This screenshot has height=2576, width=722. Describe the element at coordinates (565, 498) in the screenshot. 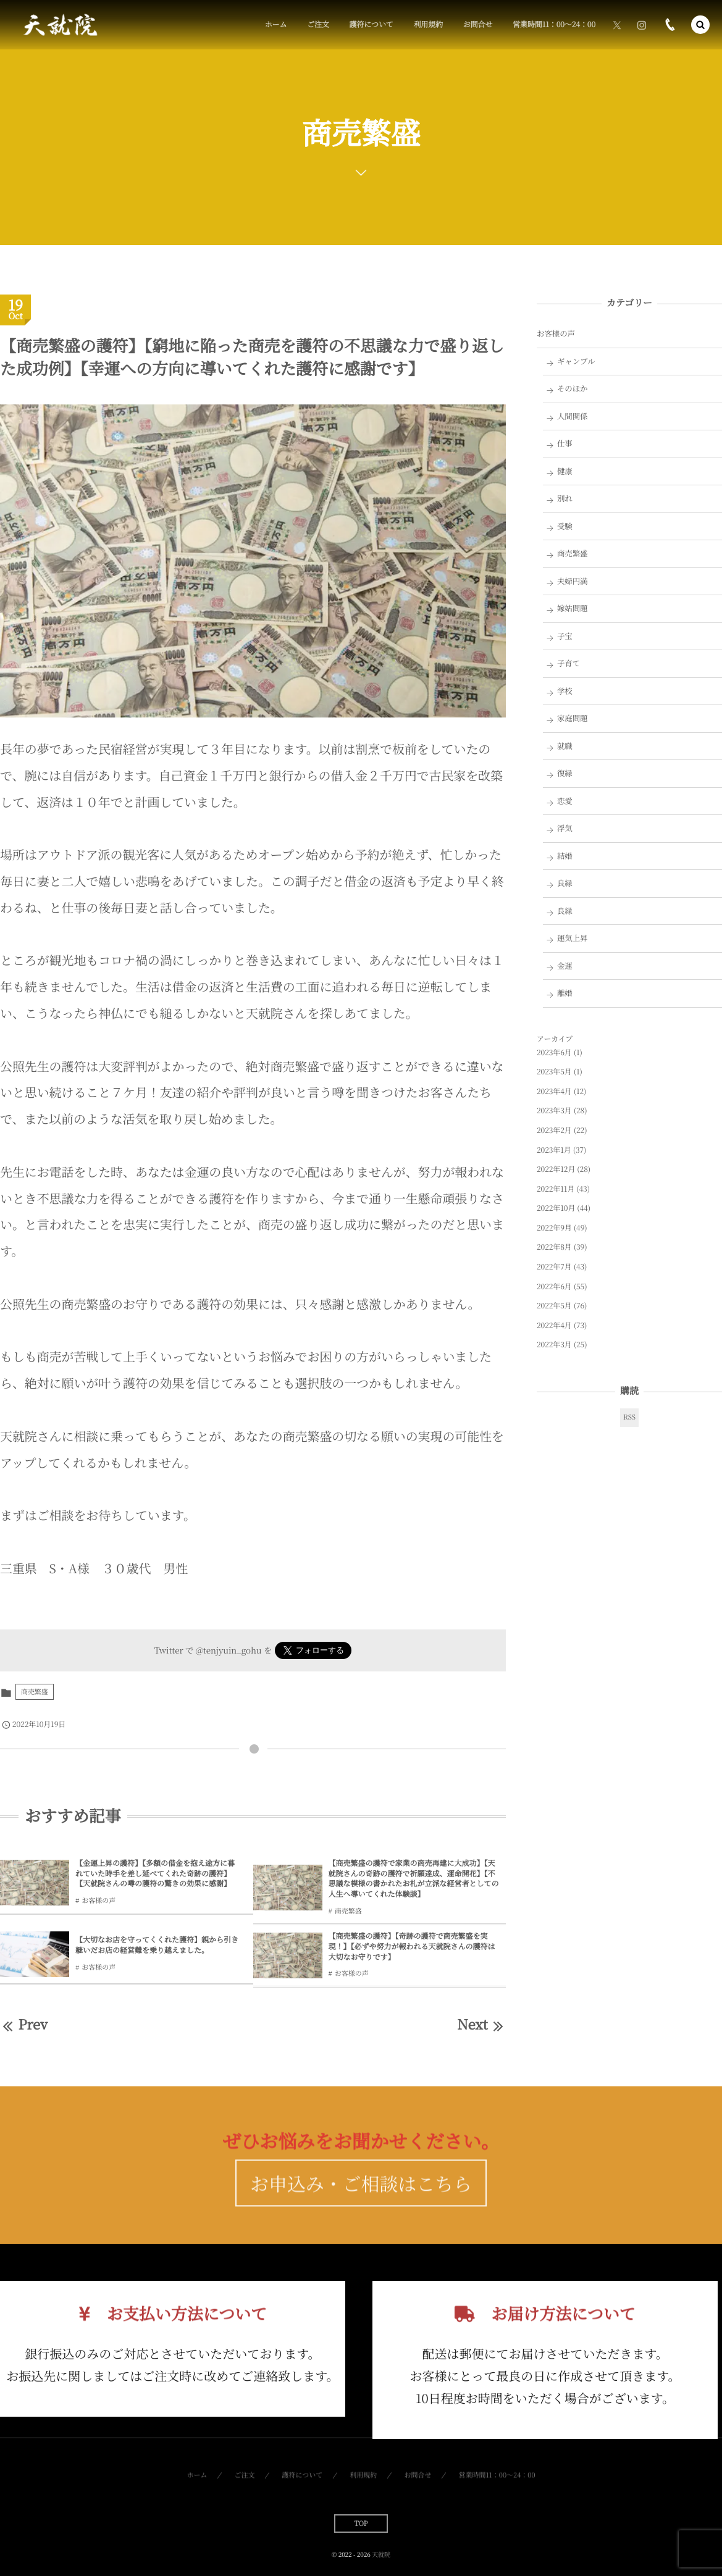

I see `別れ` at that location.